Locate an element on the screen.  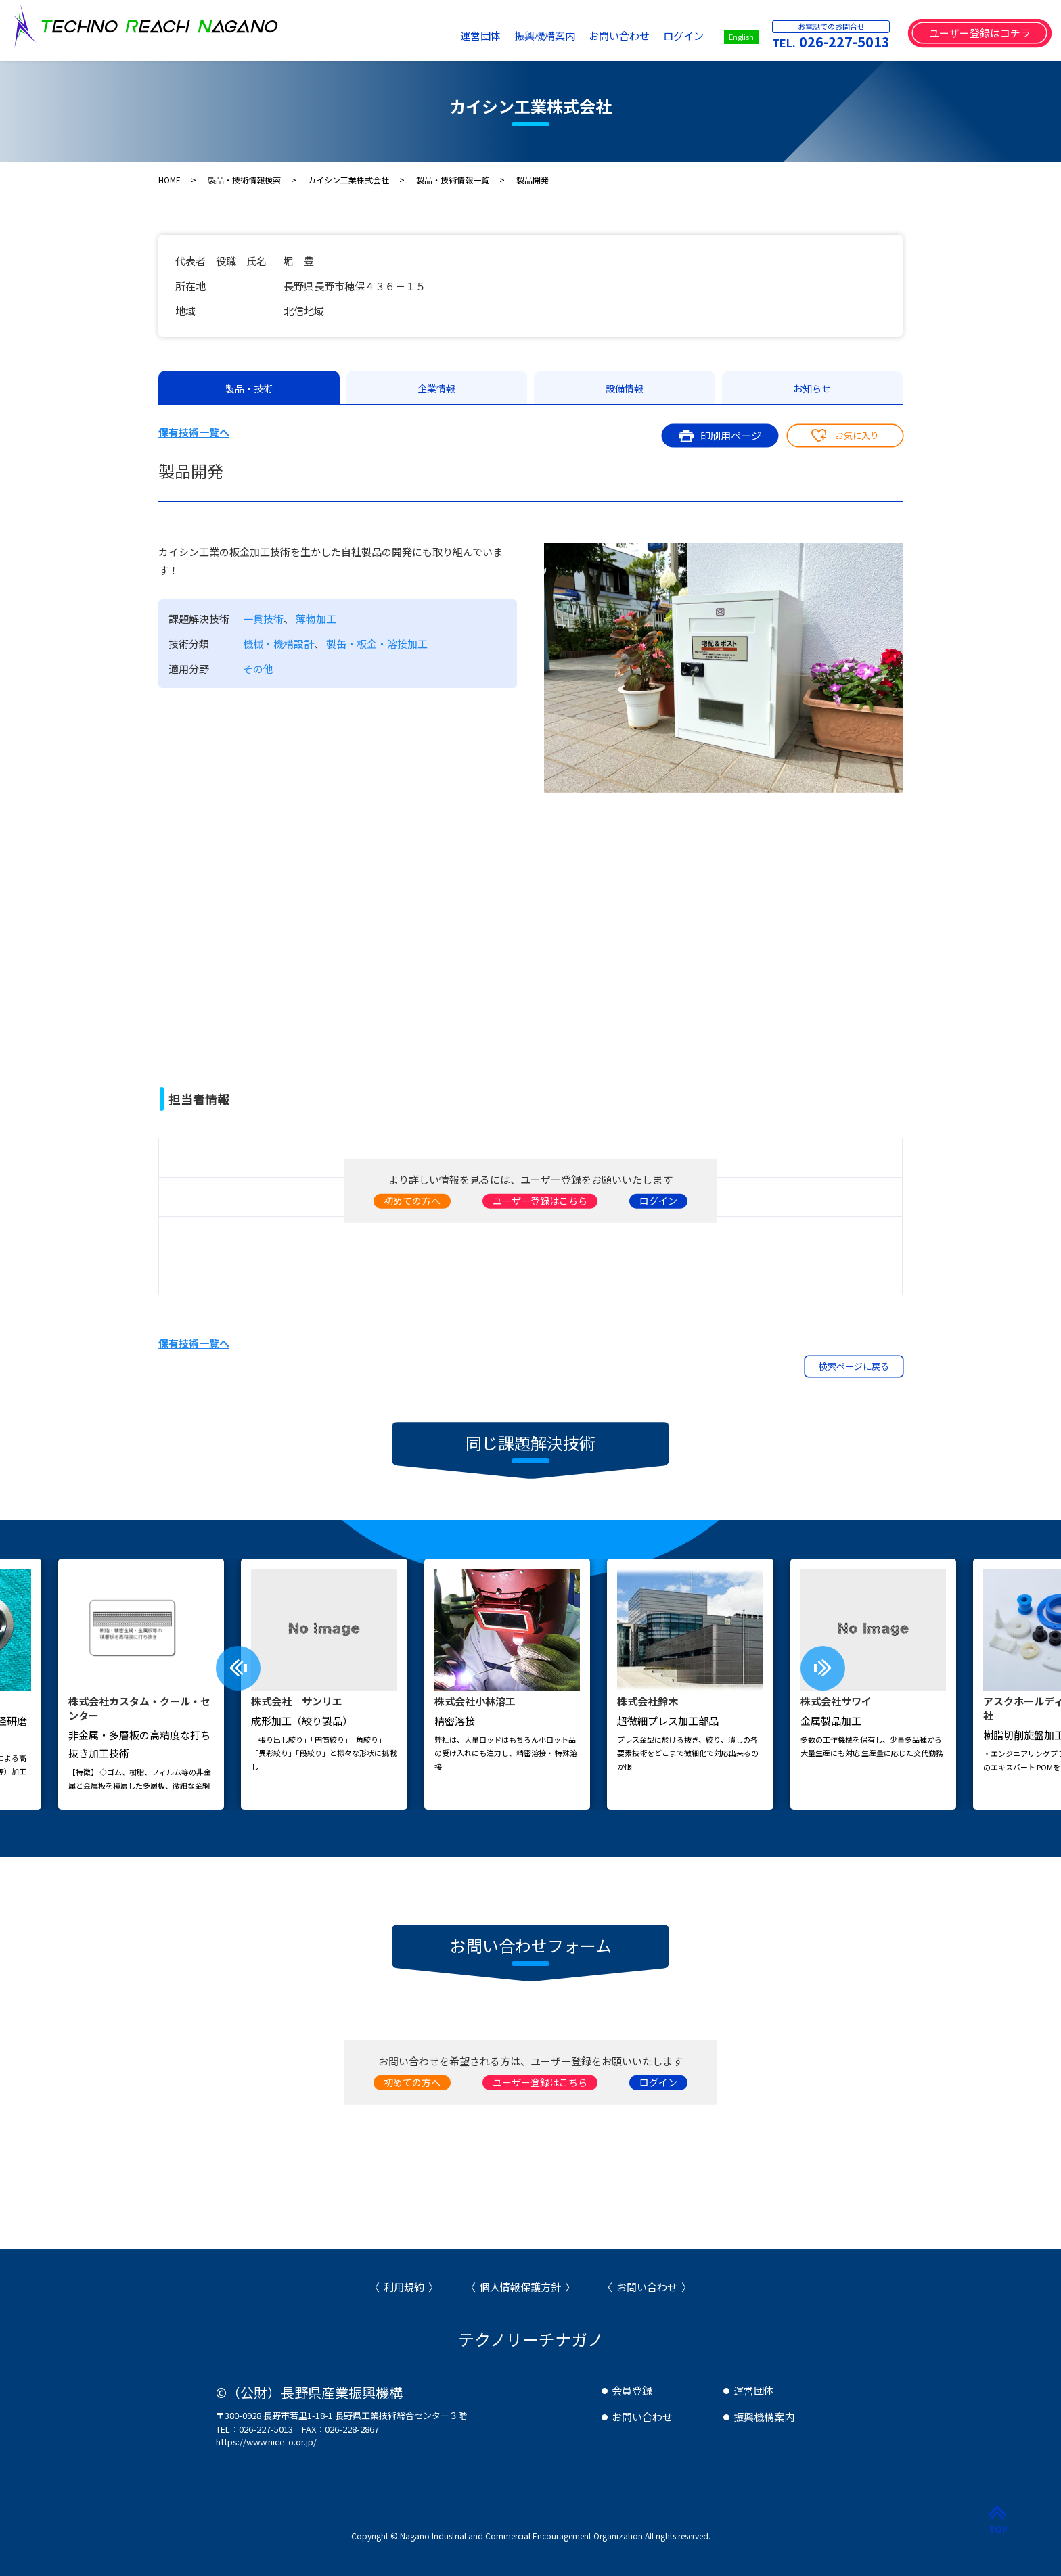
https://www.nice-o.or.jp/ is located at coordinates (266, 2441).